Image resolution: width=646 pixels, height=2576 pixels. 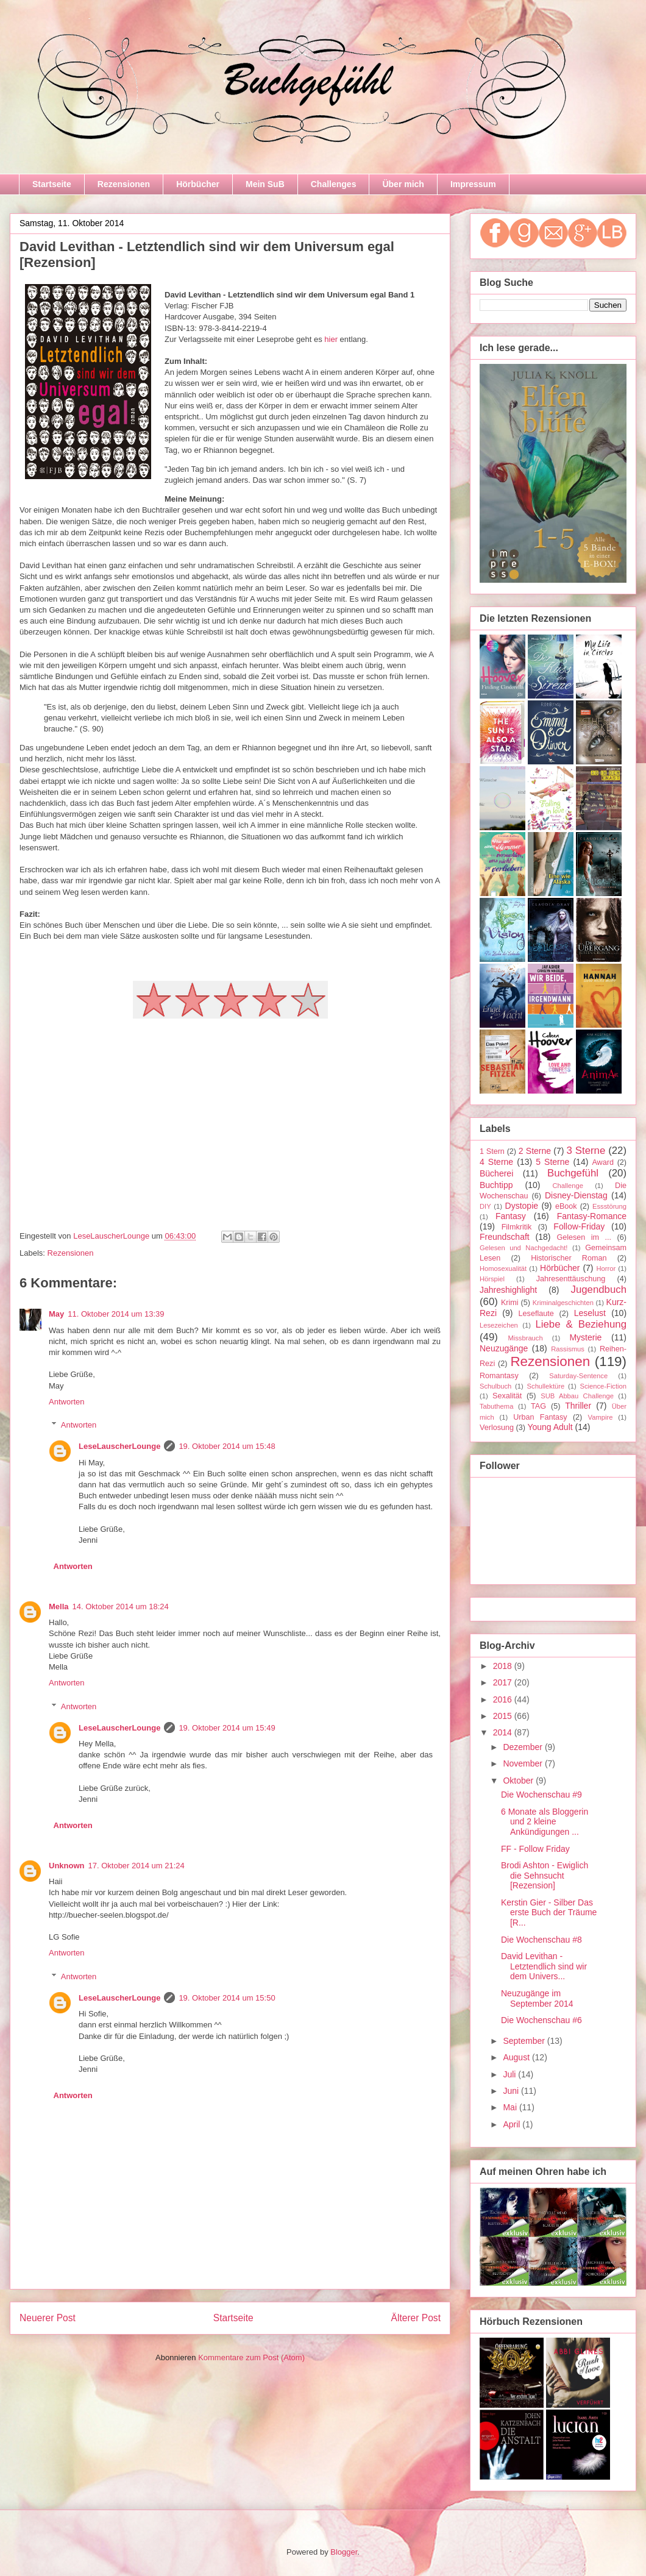 I want to click on Bücherei, so click(x=496, y=1173).